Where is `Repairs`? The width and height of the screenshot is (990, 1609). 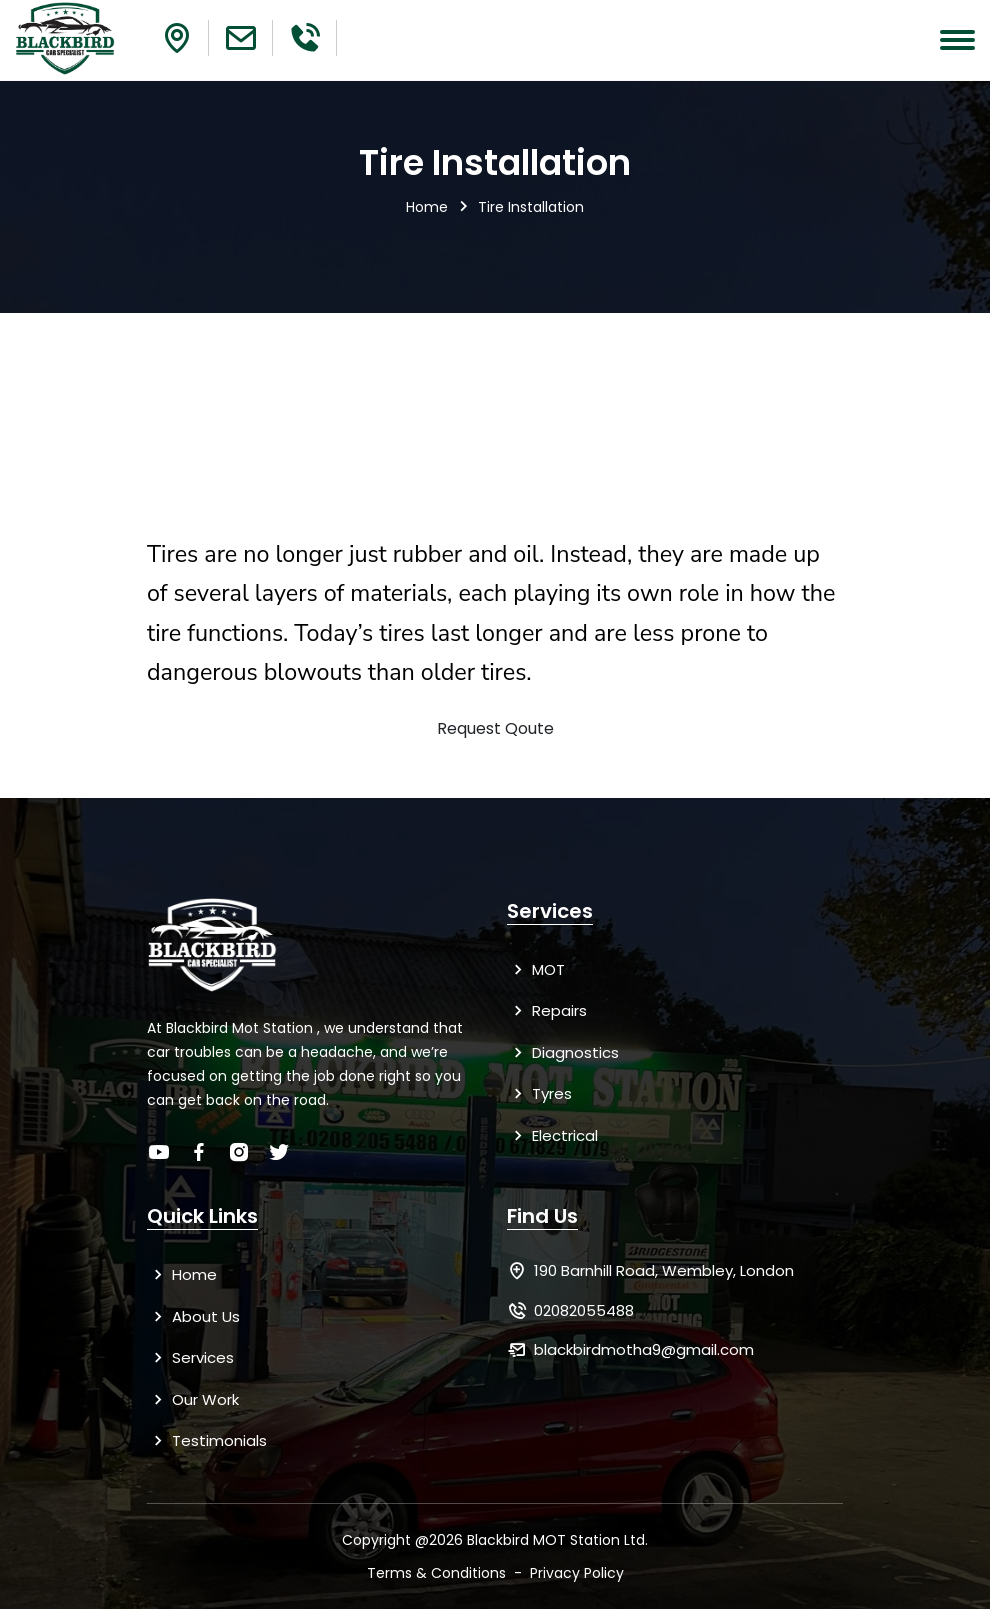
Repairs is located at coordinates (547, 1010).